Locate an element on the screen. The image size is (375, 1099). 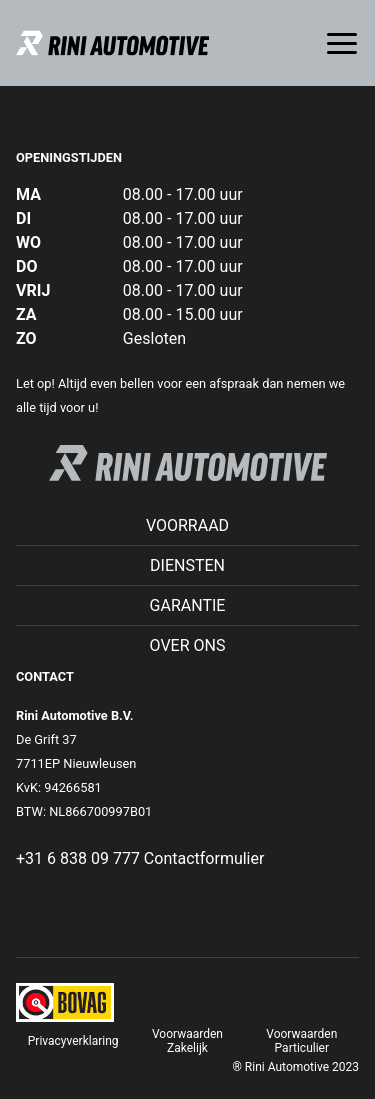
Voorraad is located at coordinates (187, 525).